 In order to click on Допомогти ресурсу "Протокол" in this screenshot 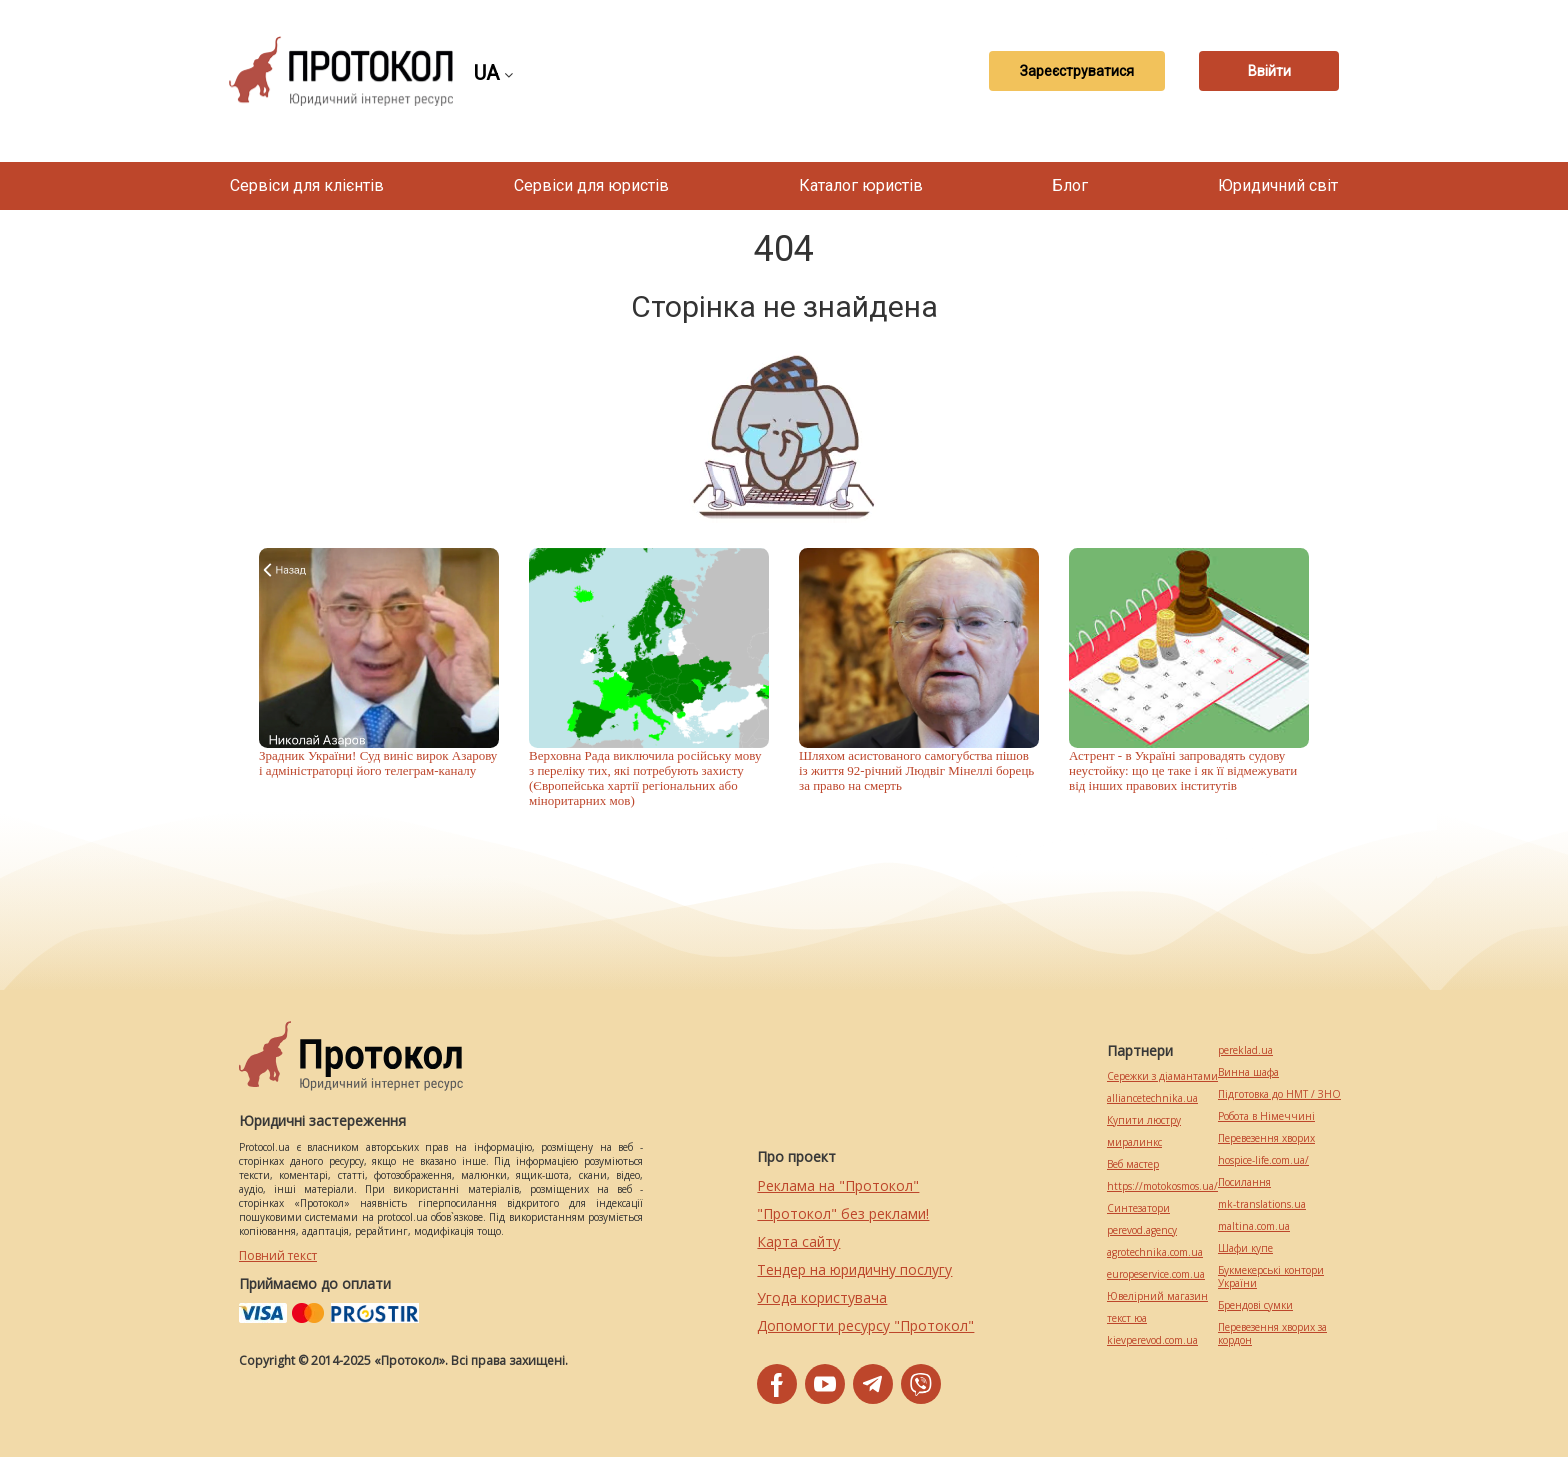, I will do `click(865, 1325)`.